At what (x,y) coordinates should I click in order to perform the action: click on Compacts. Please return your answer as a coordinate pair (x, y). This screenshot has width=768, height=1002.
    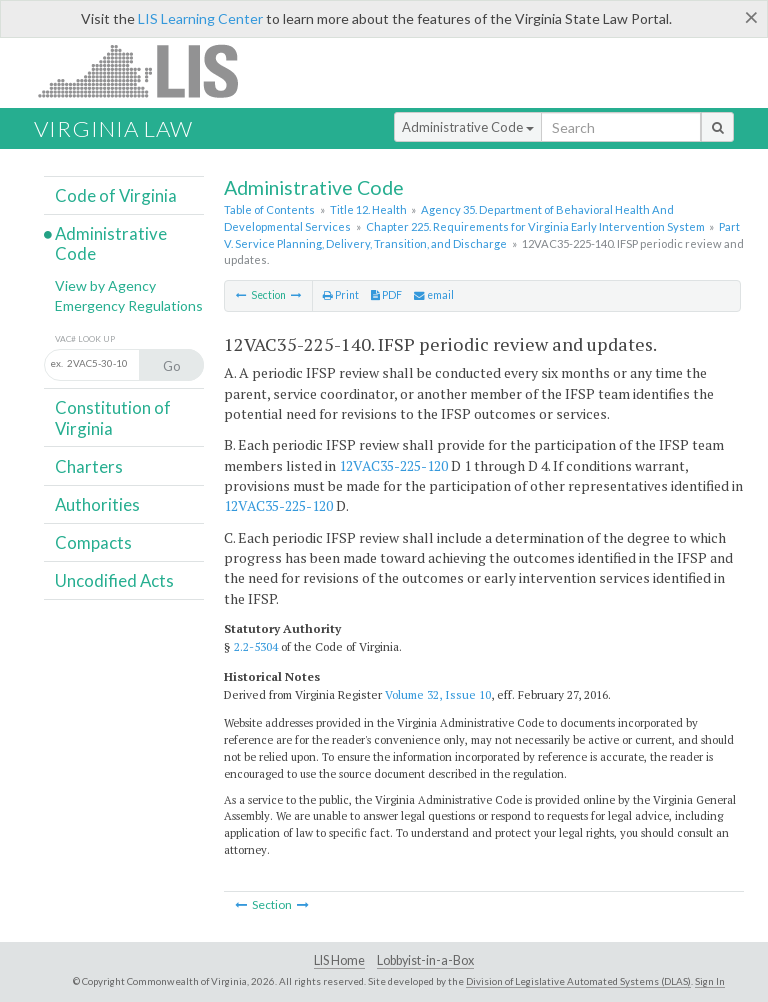
    Looking at the image, I should click on (93, 542).